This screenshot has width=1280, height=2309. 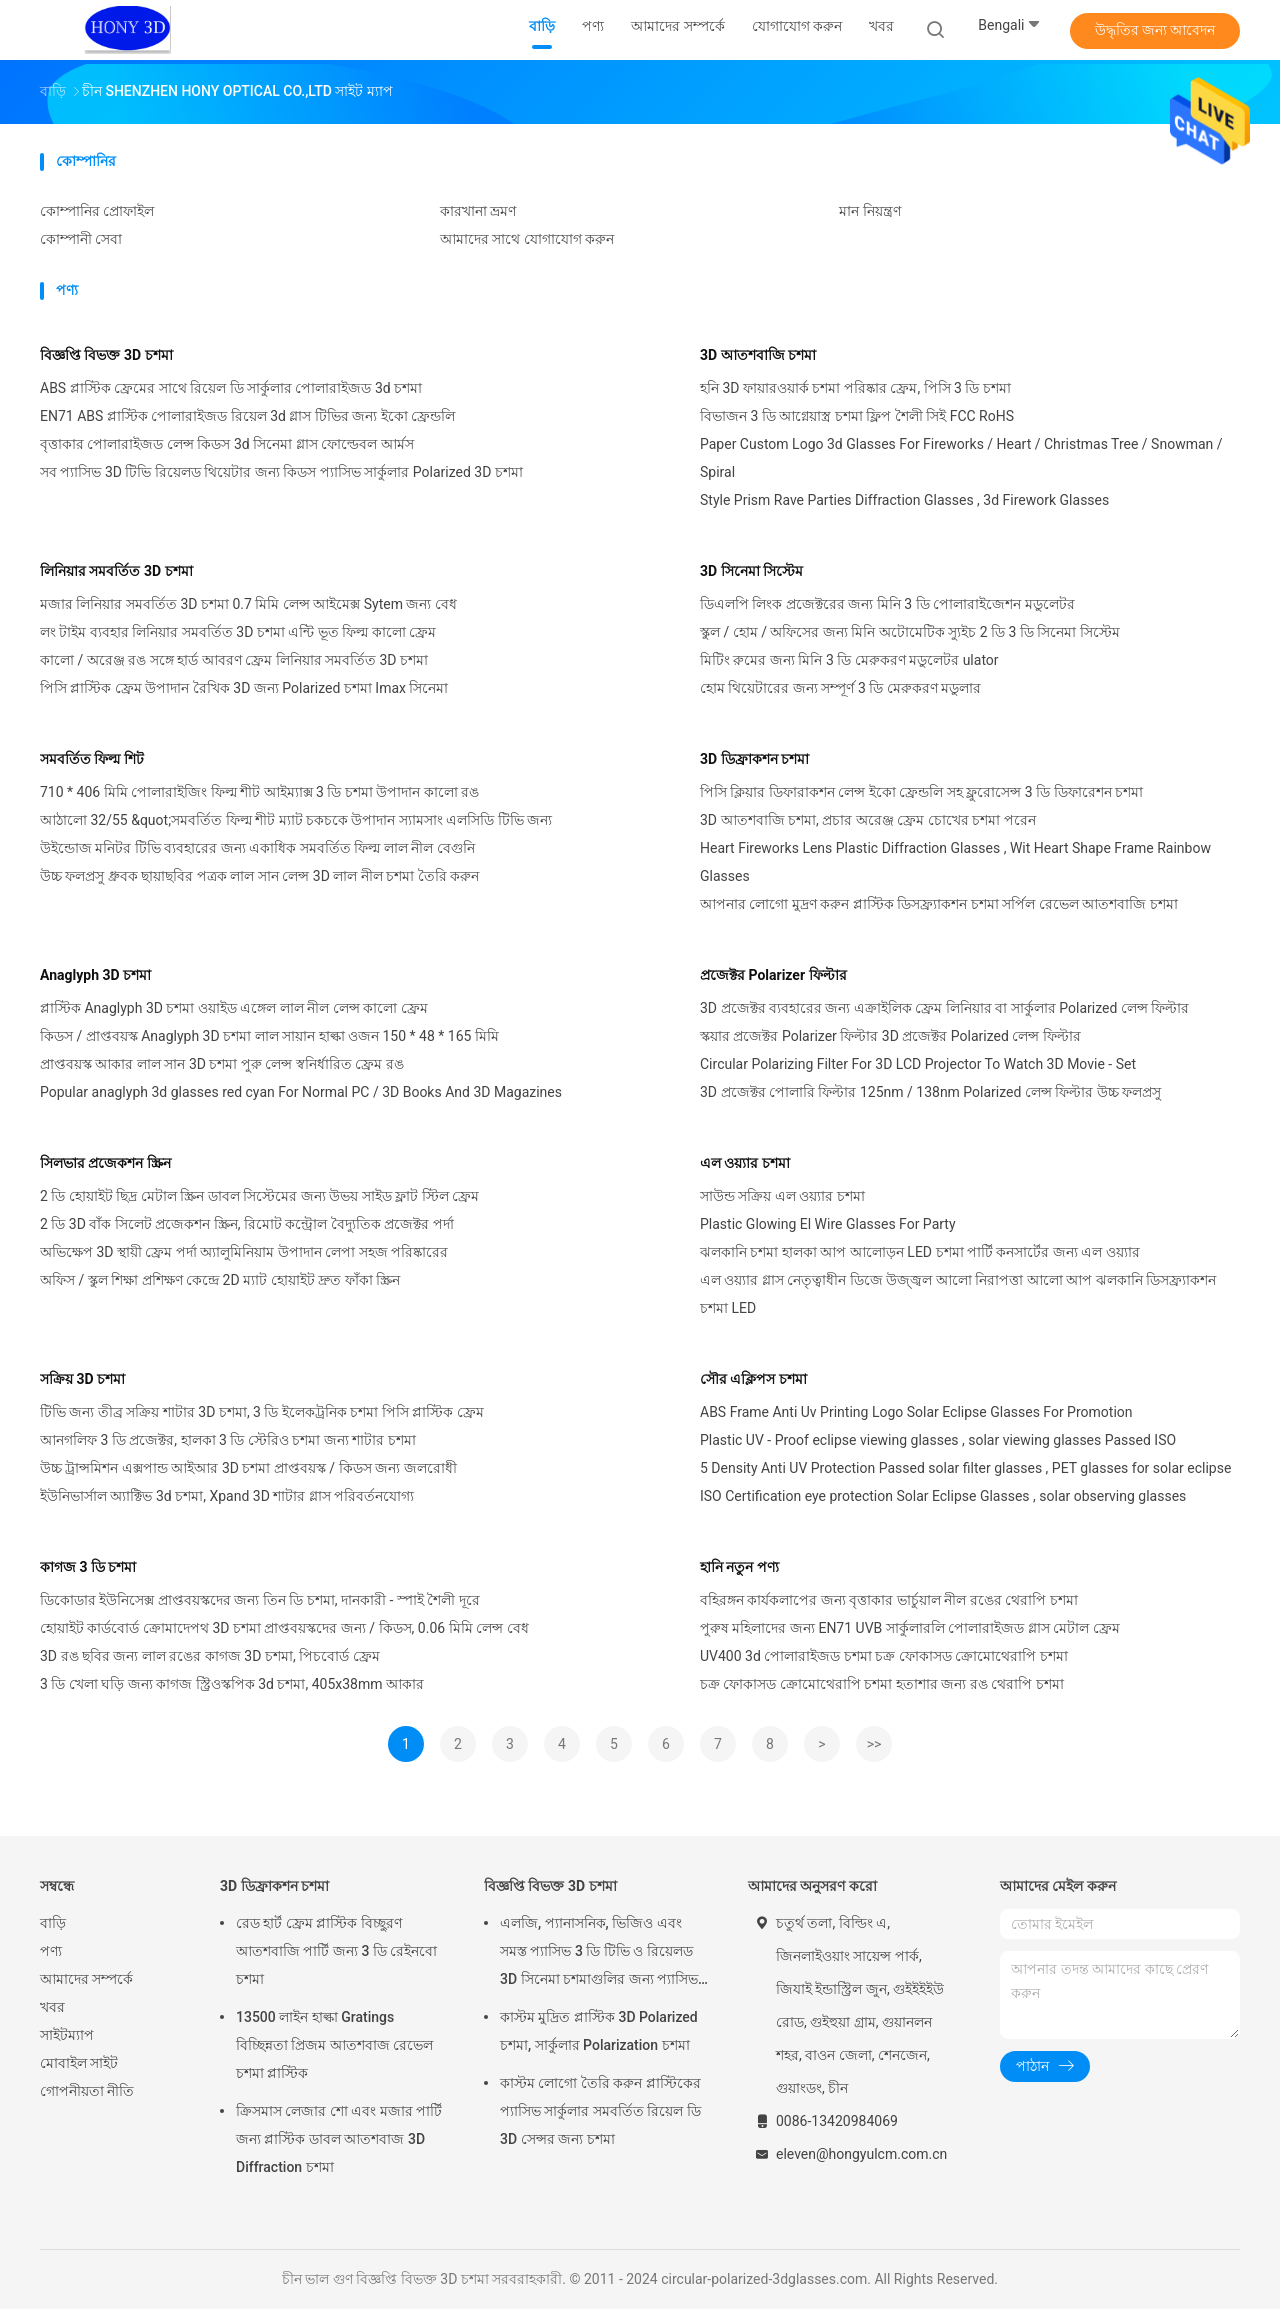 I want to click on খবর, so click(x=52, y=2007).